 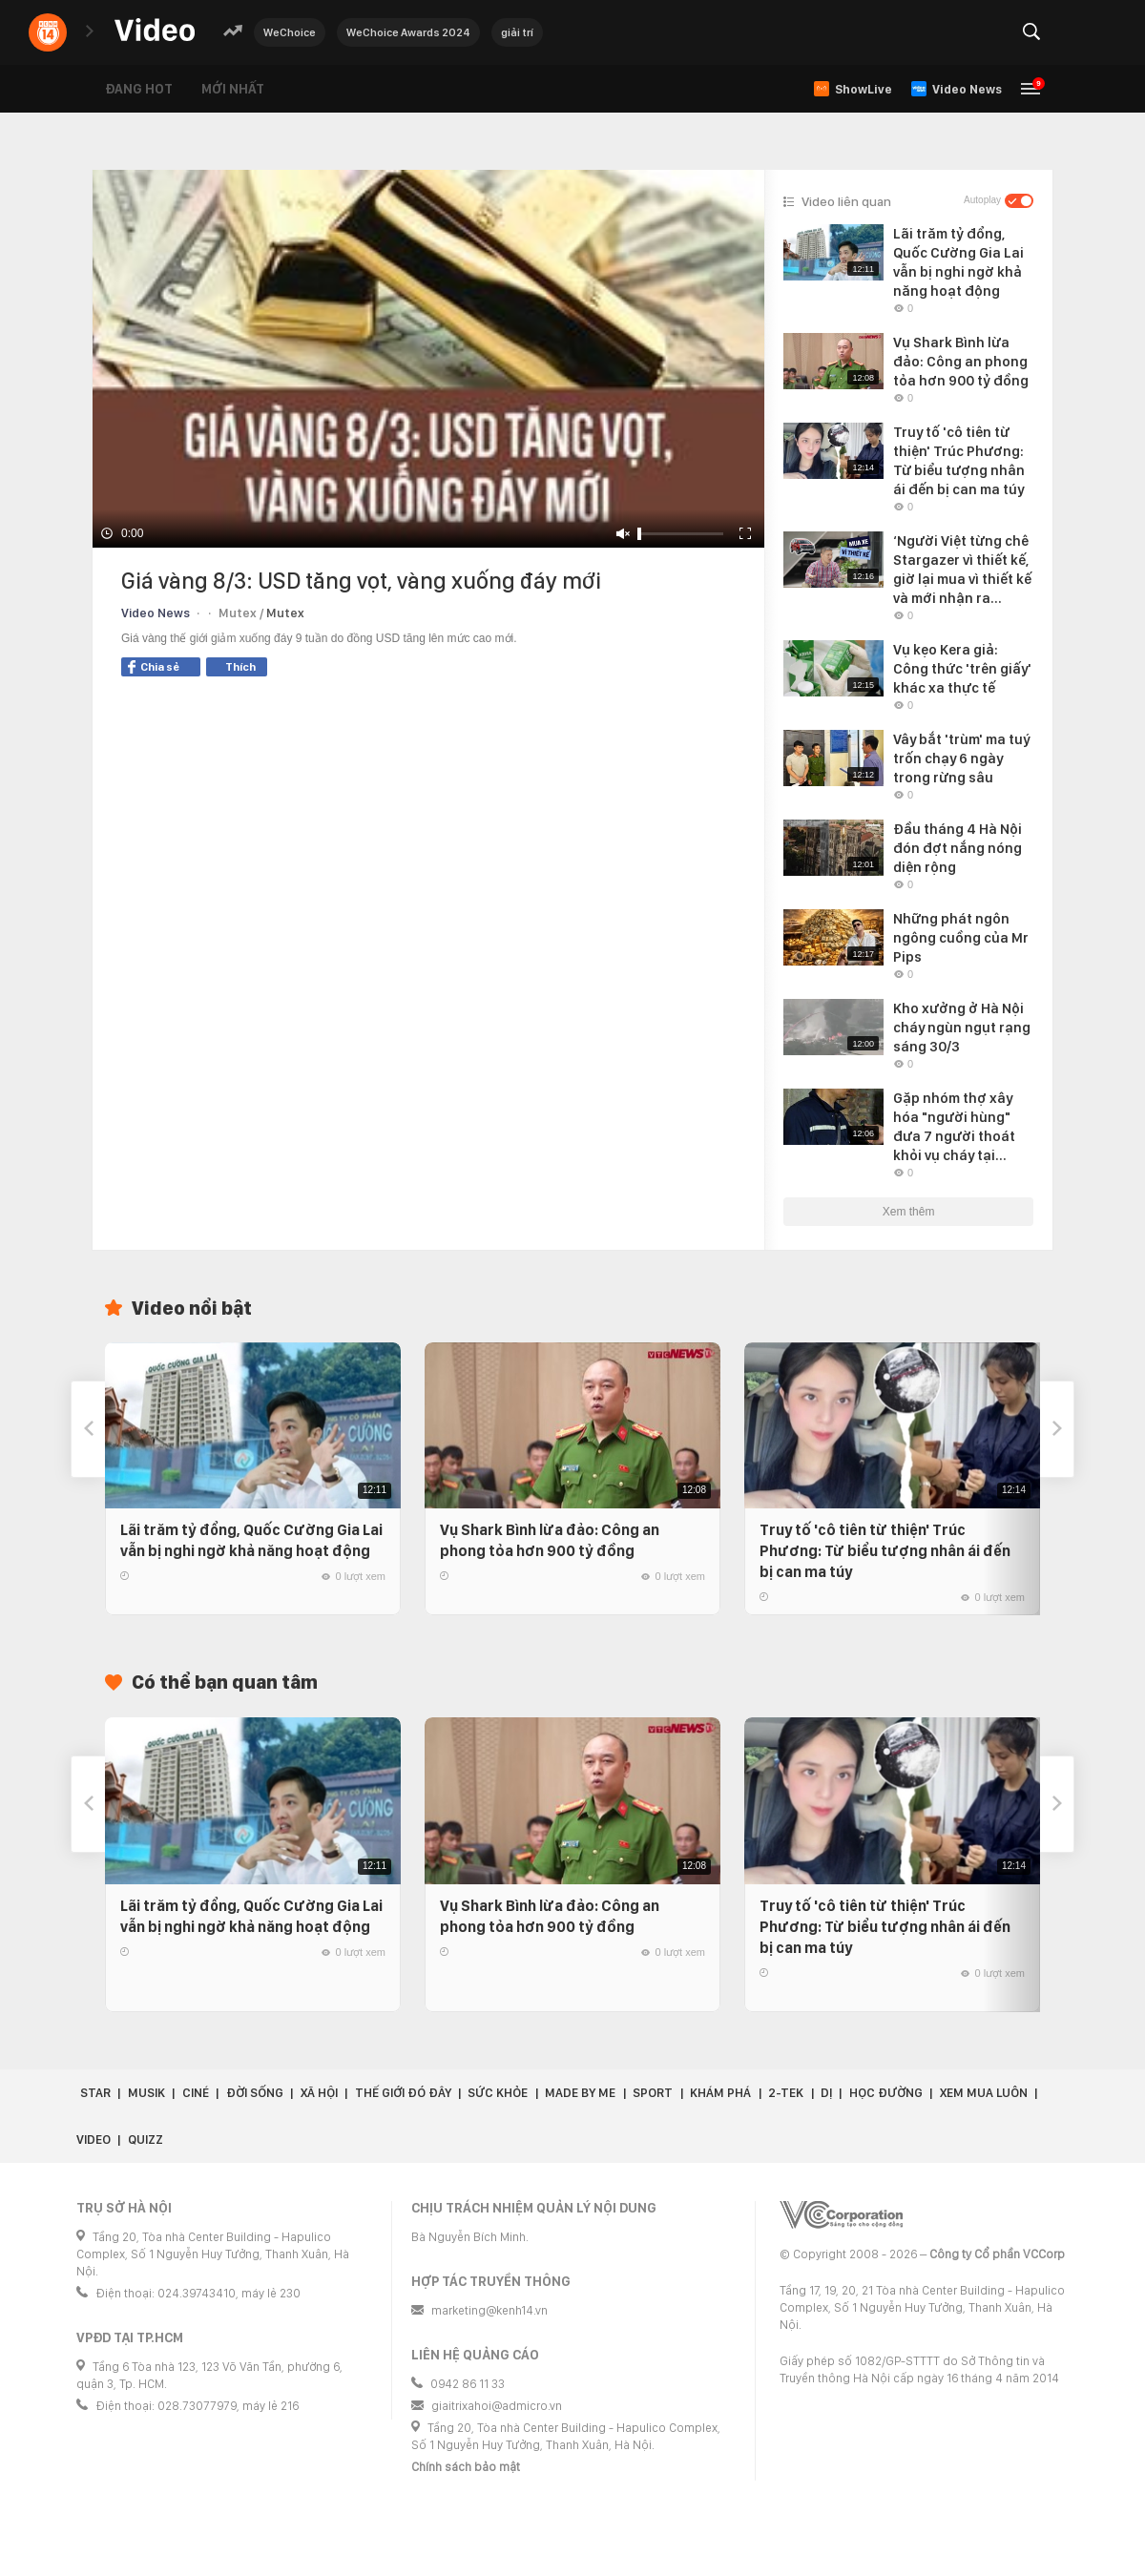 What do you see at coordinates (240, 667) in the screenshot?
I see `Thích` at bounding box center [240, 667].